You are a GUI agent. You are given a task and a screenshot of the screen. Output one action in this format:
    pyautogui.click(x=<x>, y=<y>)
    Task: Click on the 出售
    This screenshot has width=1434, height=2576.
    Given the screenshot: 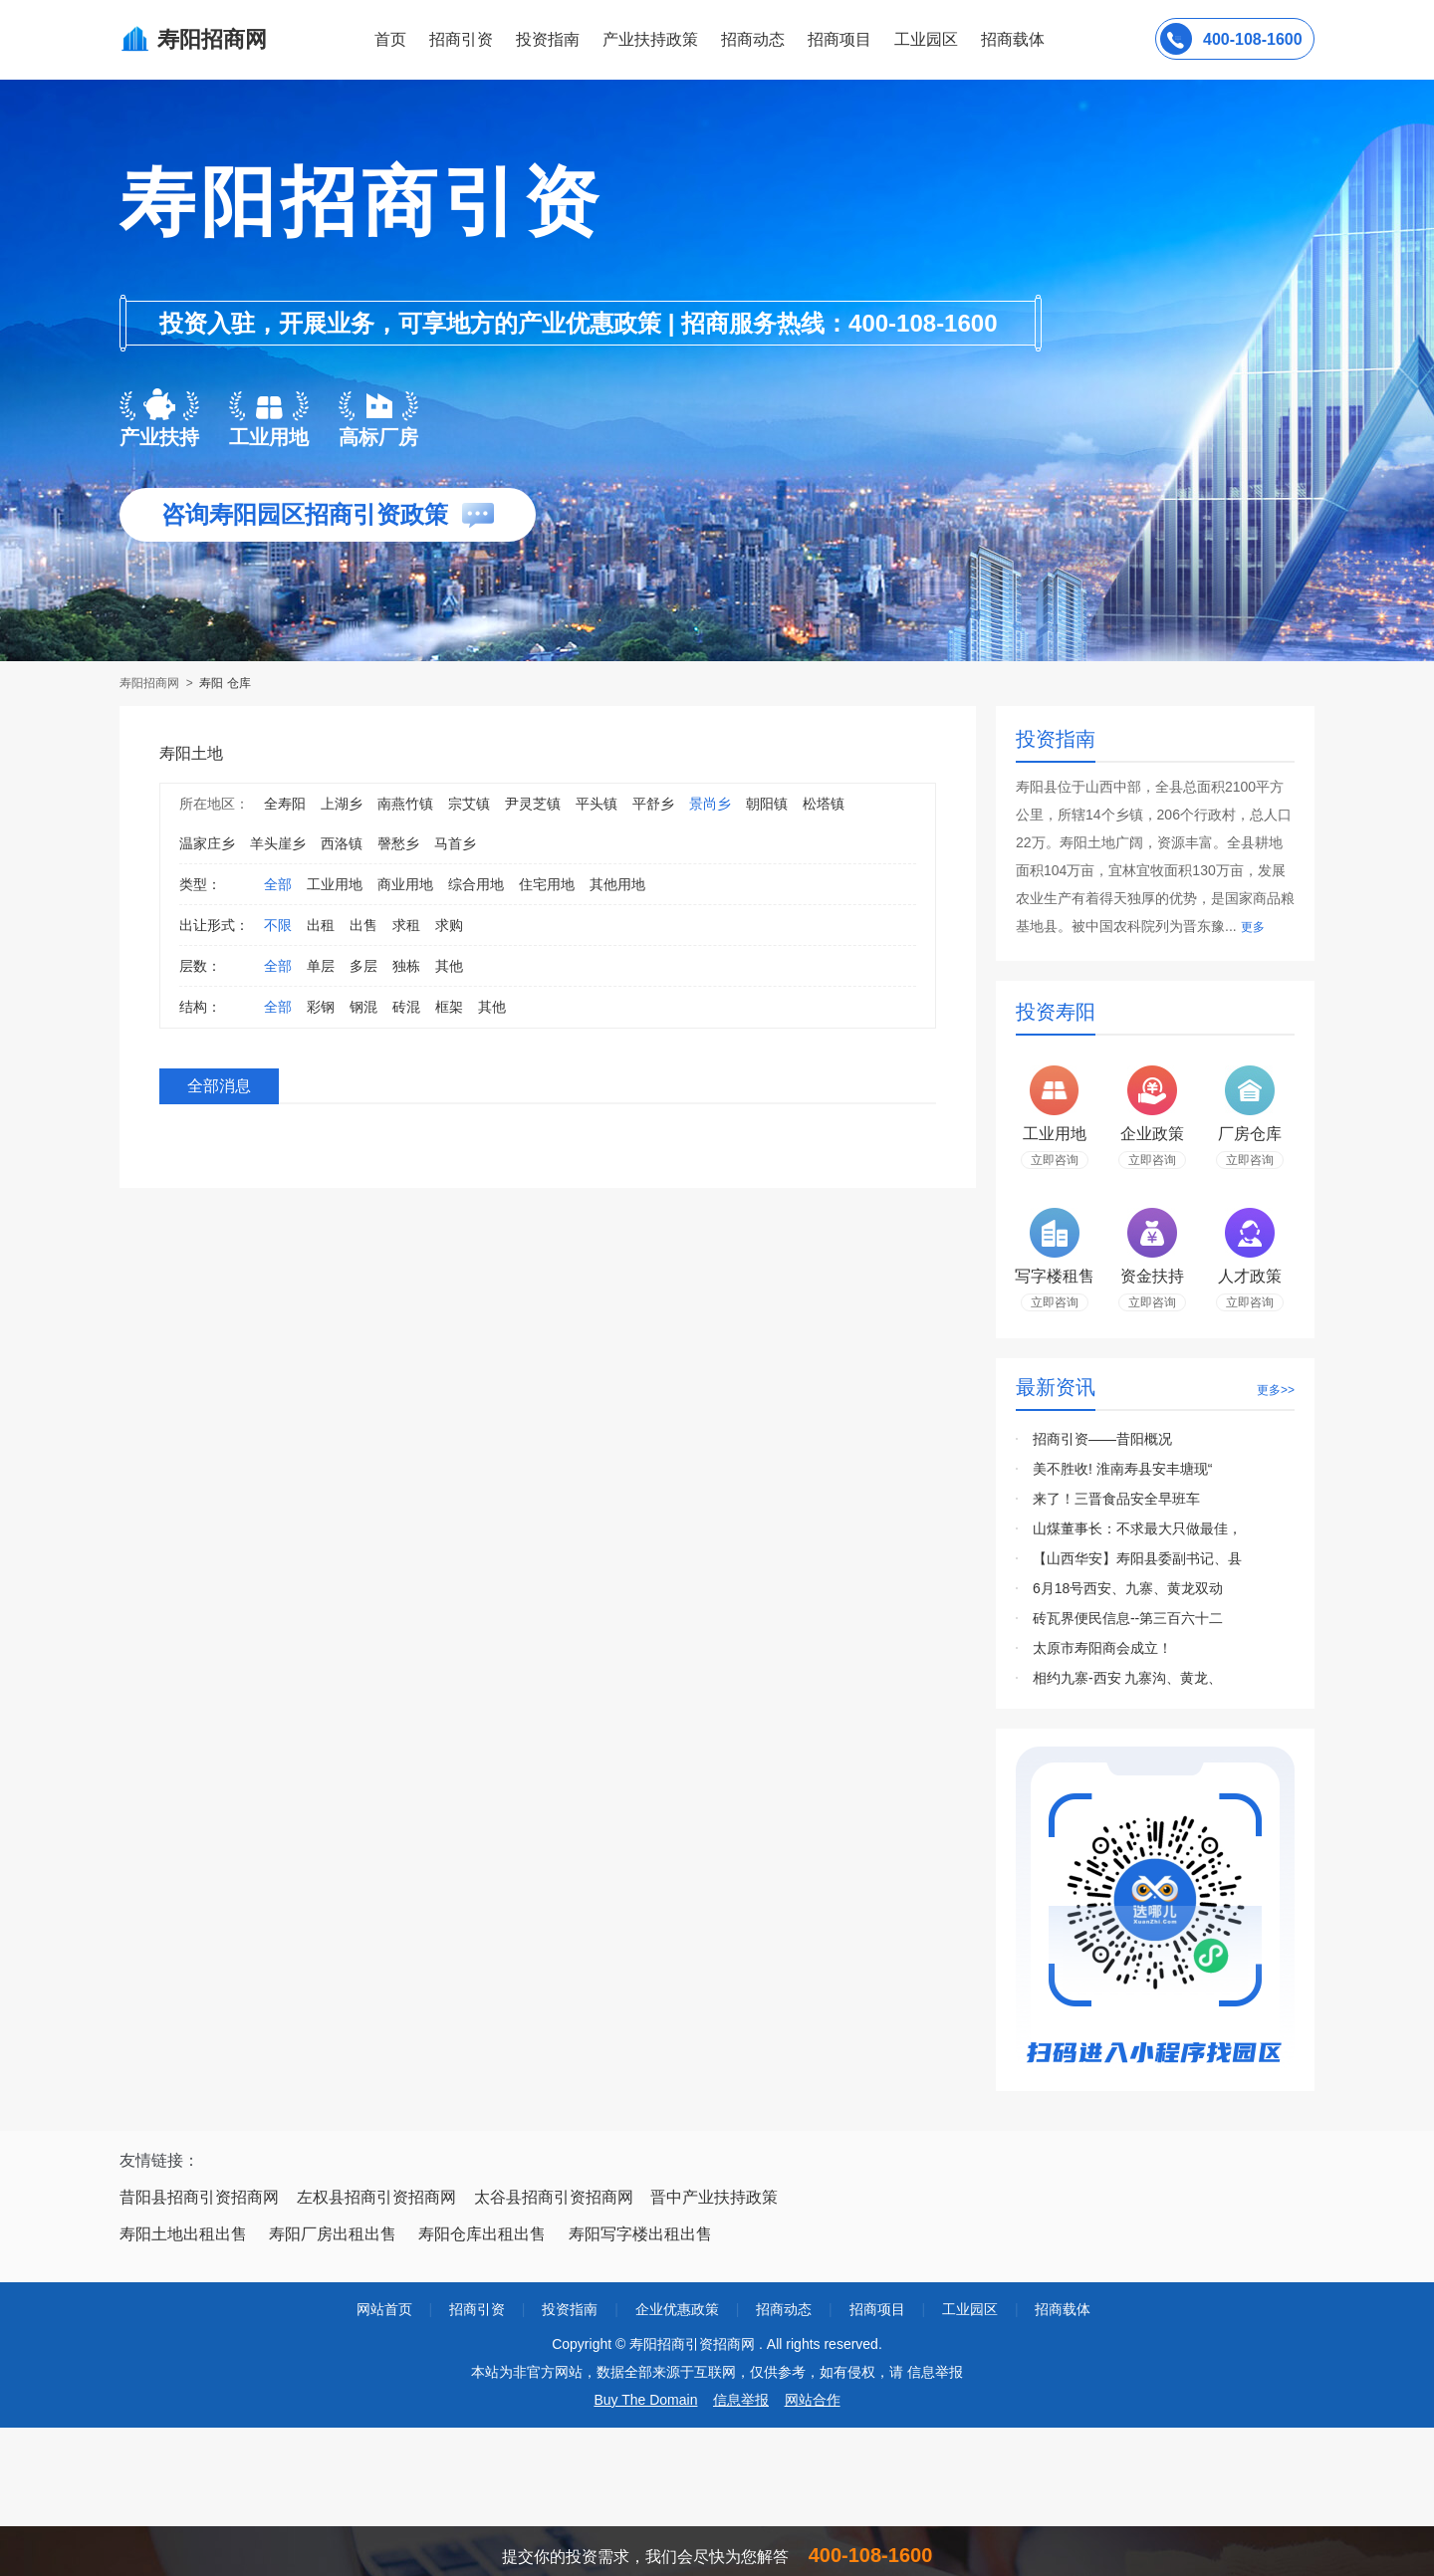 What is the action you would take?
    pyautogui.click(x=363, y=925)
    